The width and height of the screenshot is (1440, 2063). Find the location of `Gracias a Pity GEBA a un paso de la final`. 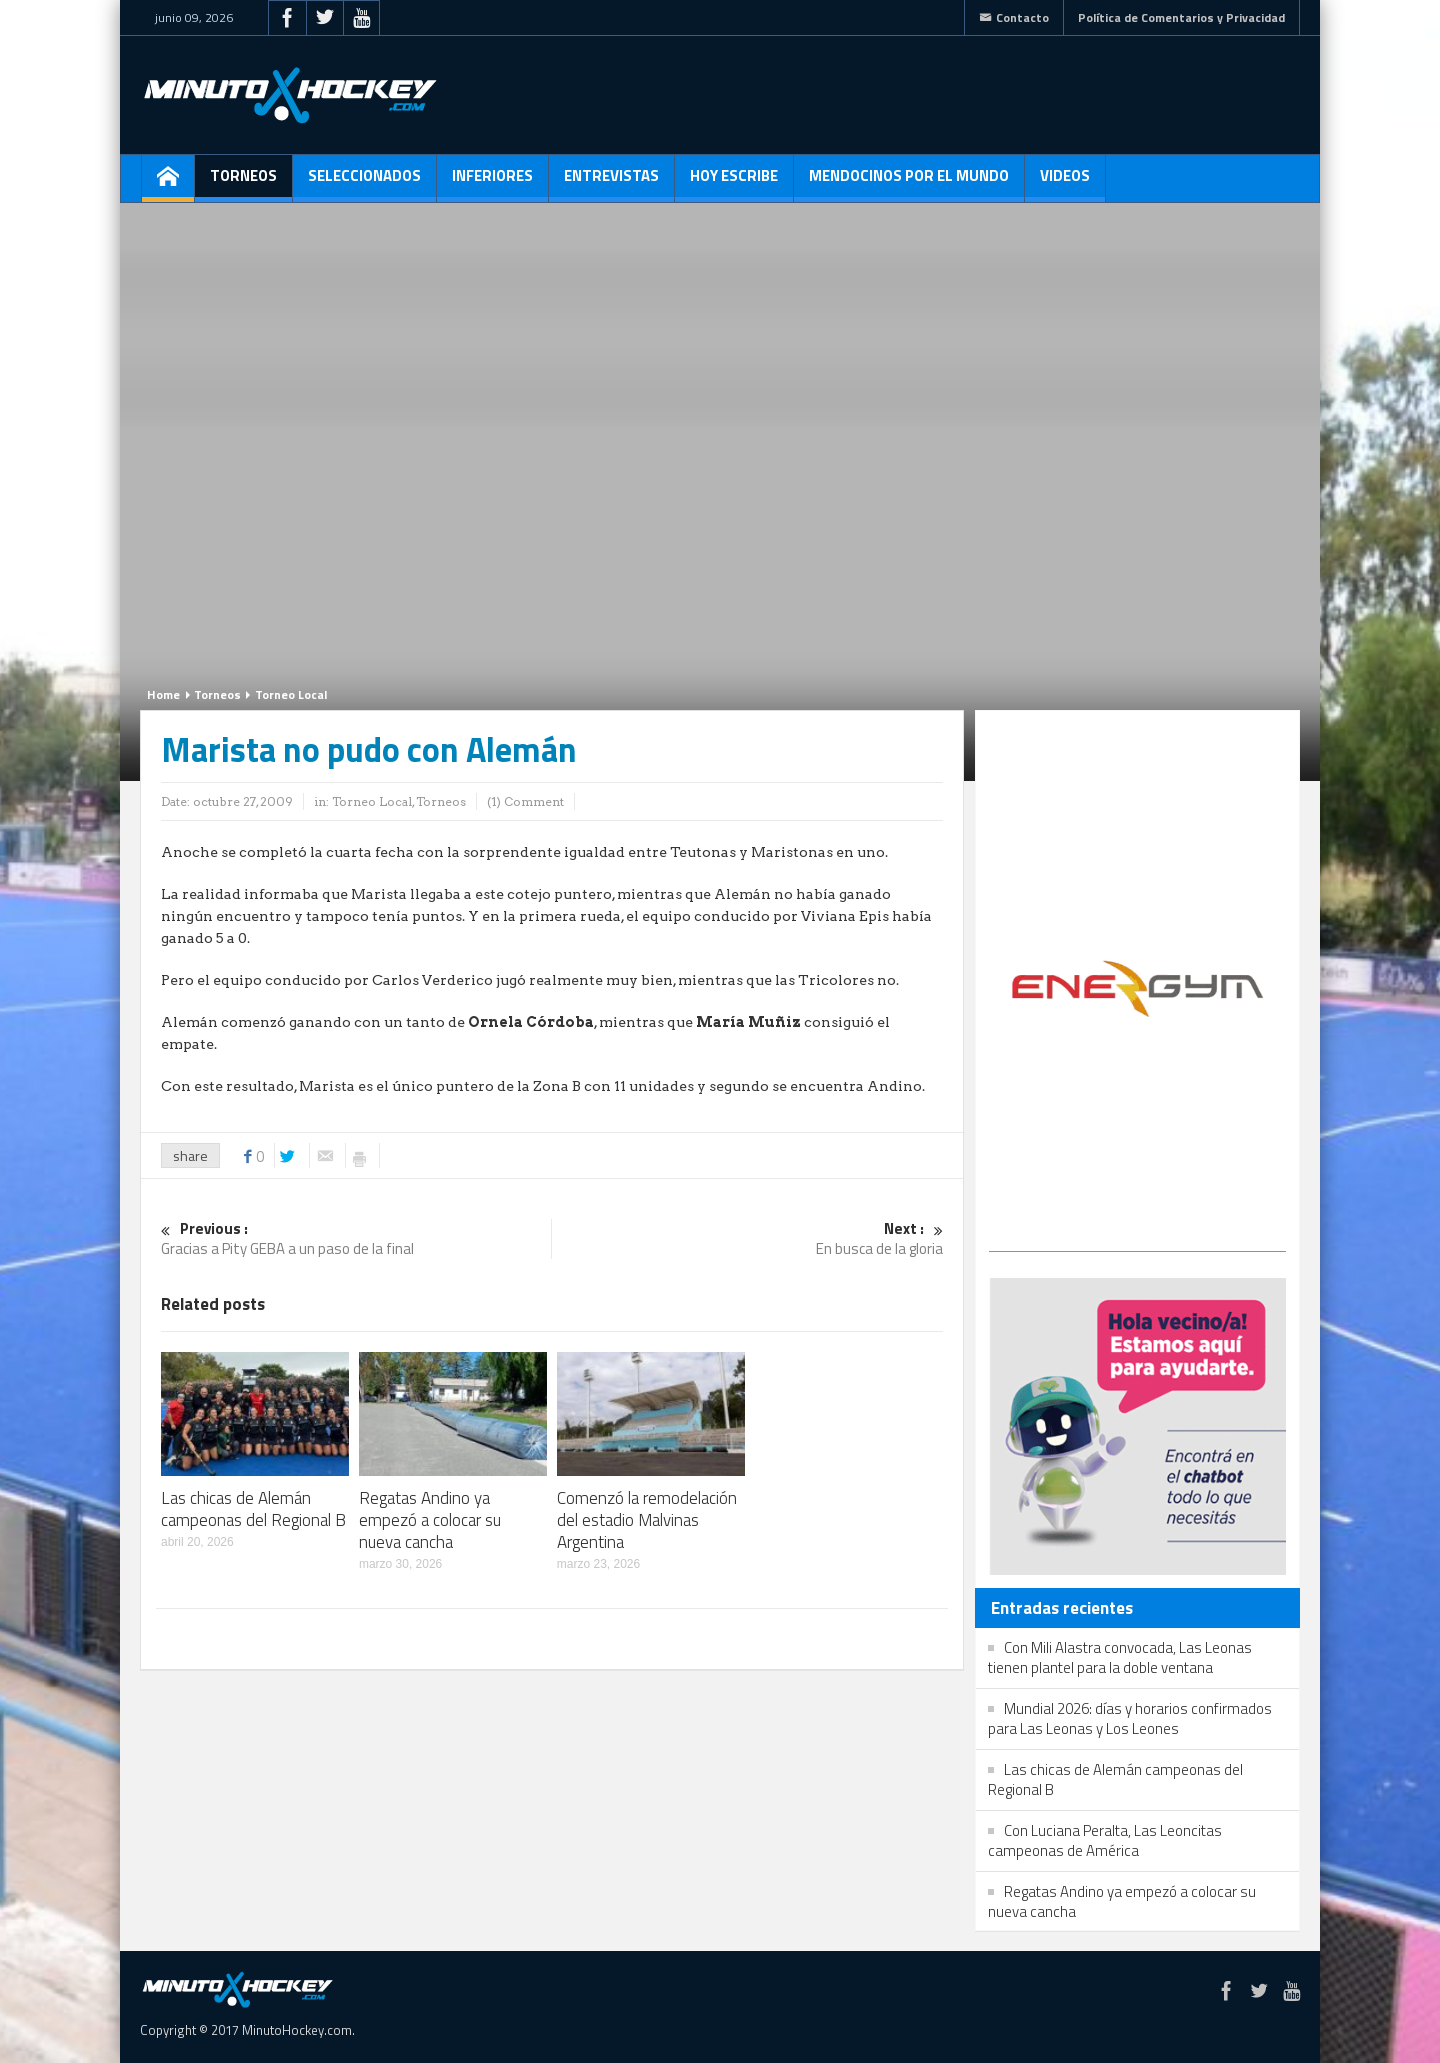

Gracias a Pity GEBA a un paso de la final is located at coordinates (356, 1239).